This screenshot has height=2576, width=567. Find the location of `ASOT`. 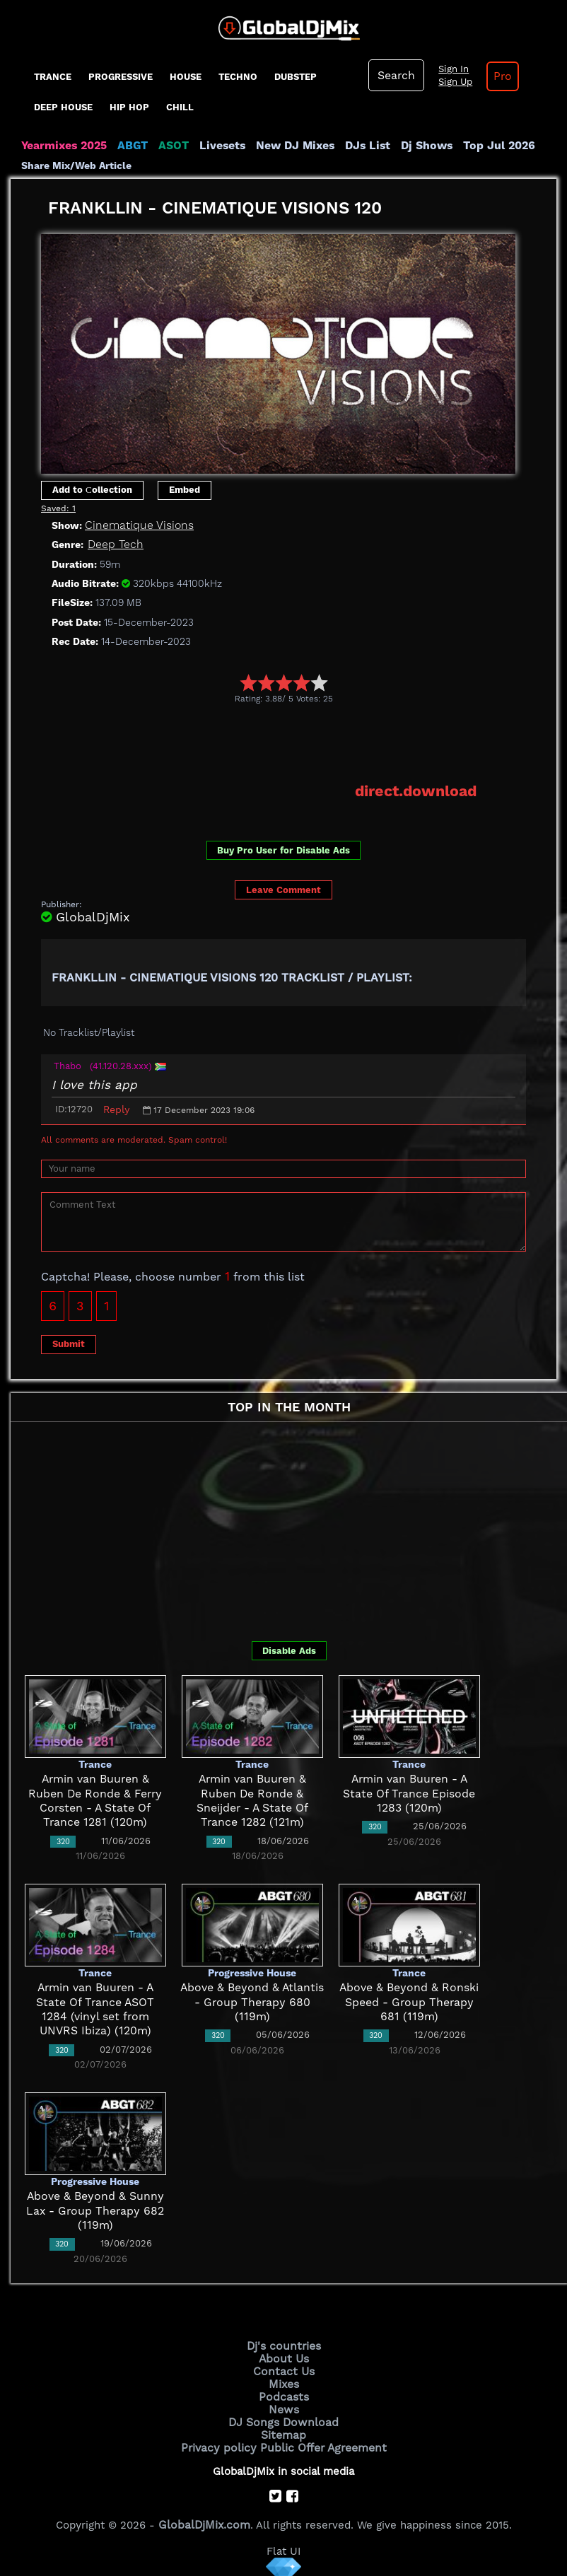

ASOT is located at coordinates (168, 145).